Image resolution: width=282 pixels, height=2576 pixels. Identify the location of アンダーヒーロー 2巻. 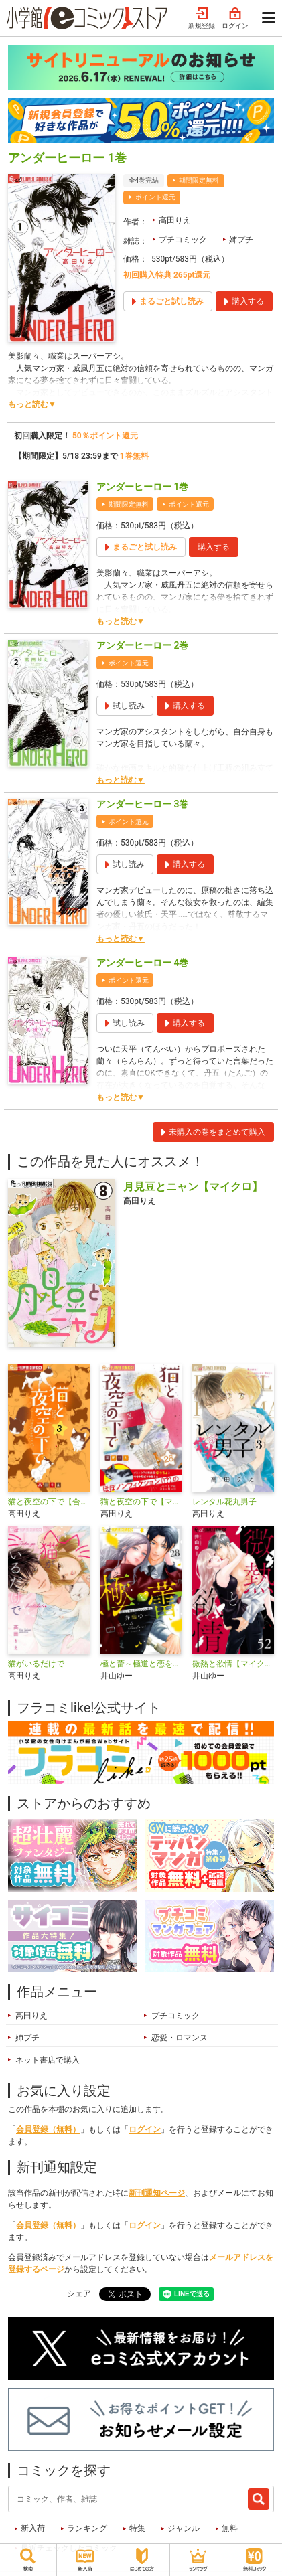
(142, 645).